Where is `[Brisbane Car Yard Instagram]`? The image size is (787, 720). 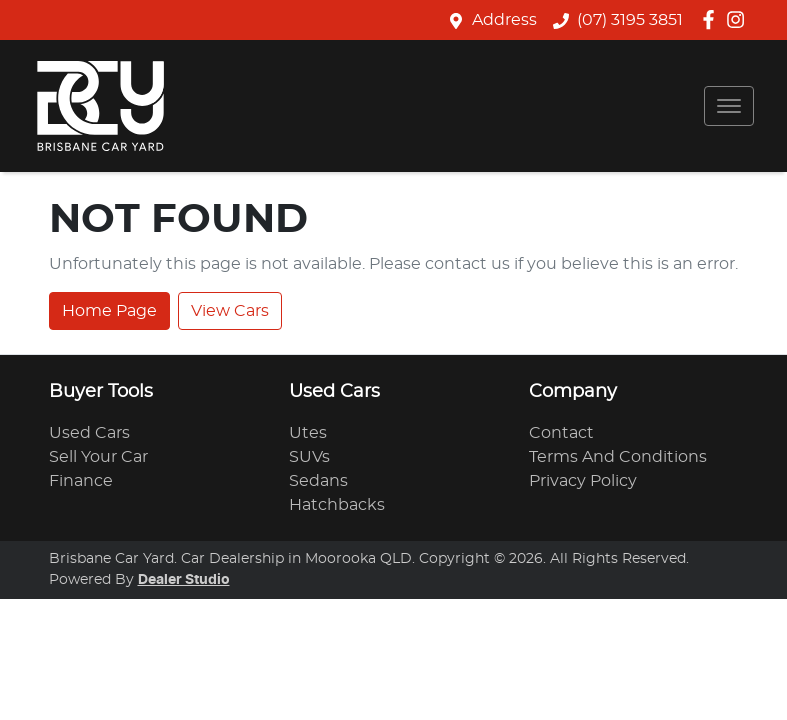 [Brisbane Car Yard Instagram] is located at coordinates (739, 19).